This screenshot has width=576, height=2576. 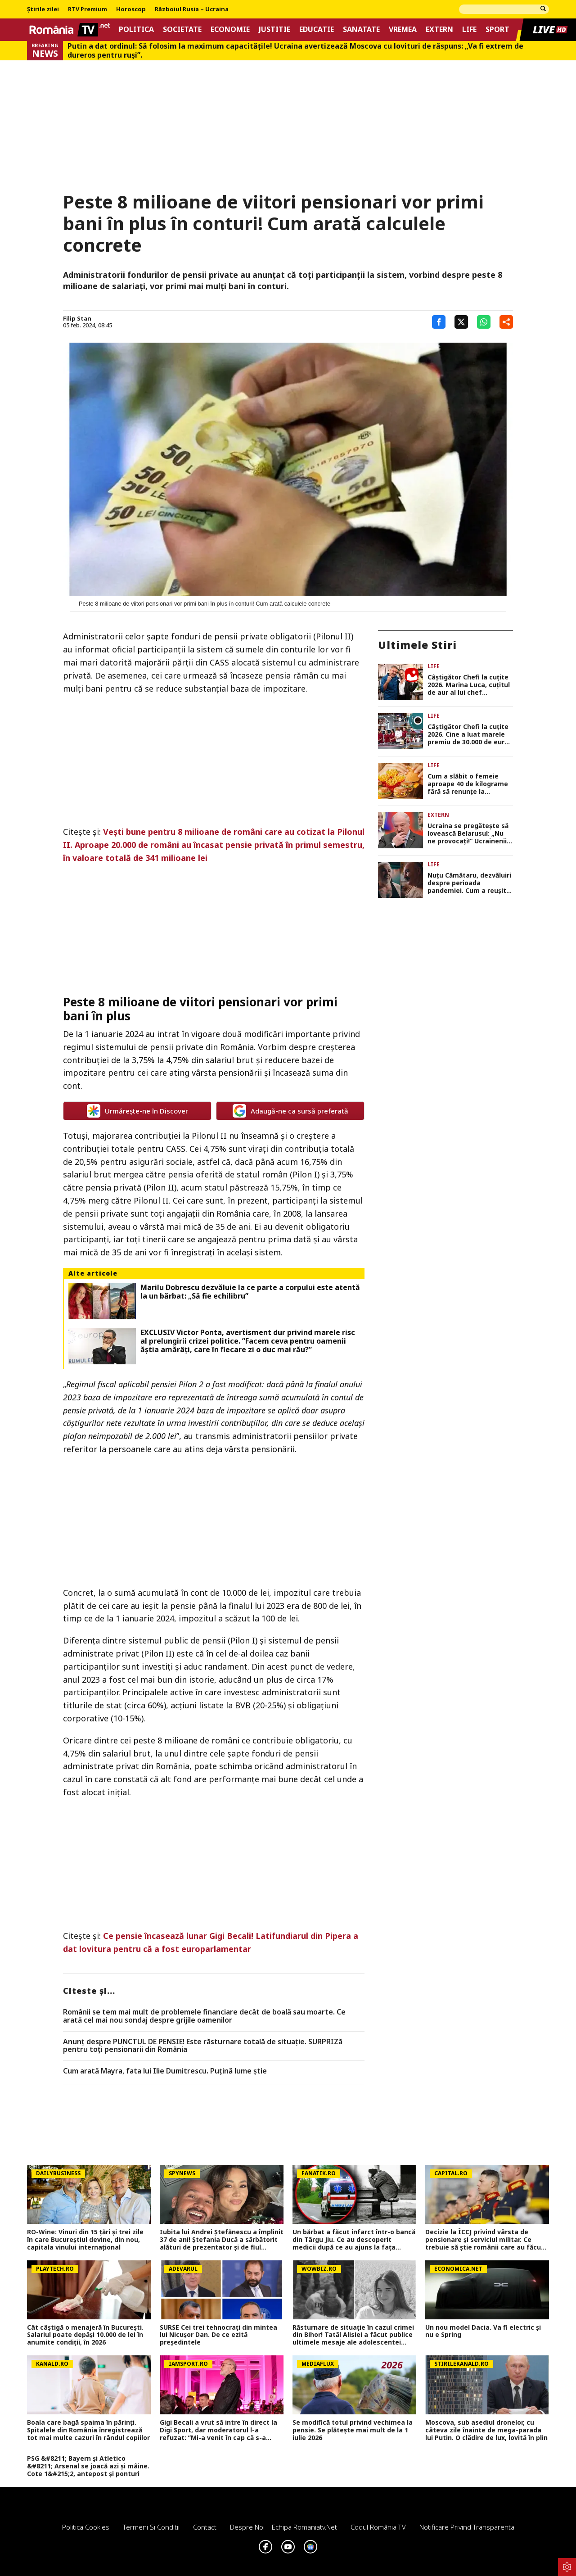 What do you see at coordinates (165, 2071) in the screenshot?
I see `Cum arată Mayra, fata lui Ilie Dumitrescu. Puțină lume știe` at bounding box center [165, 2071].